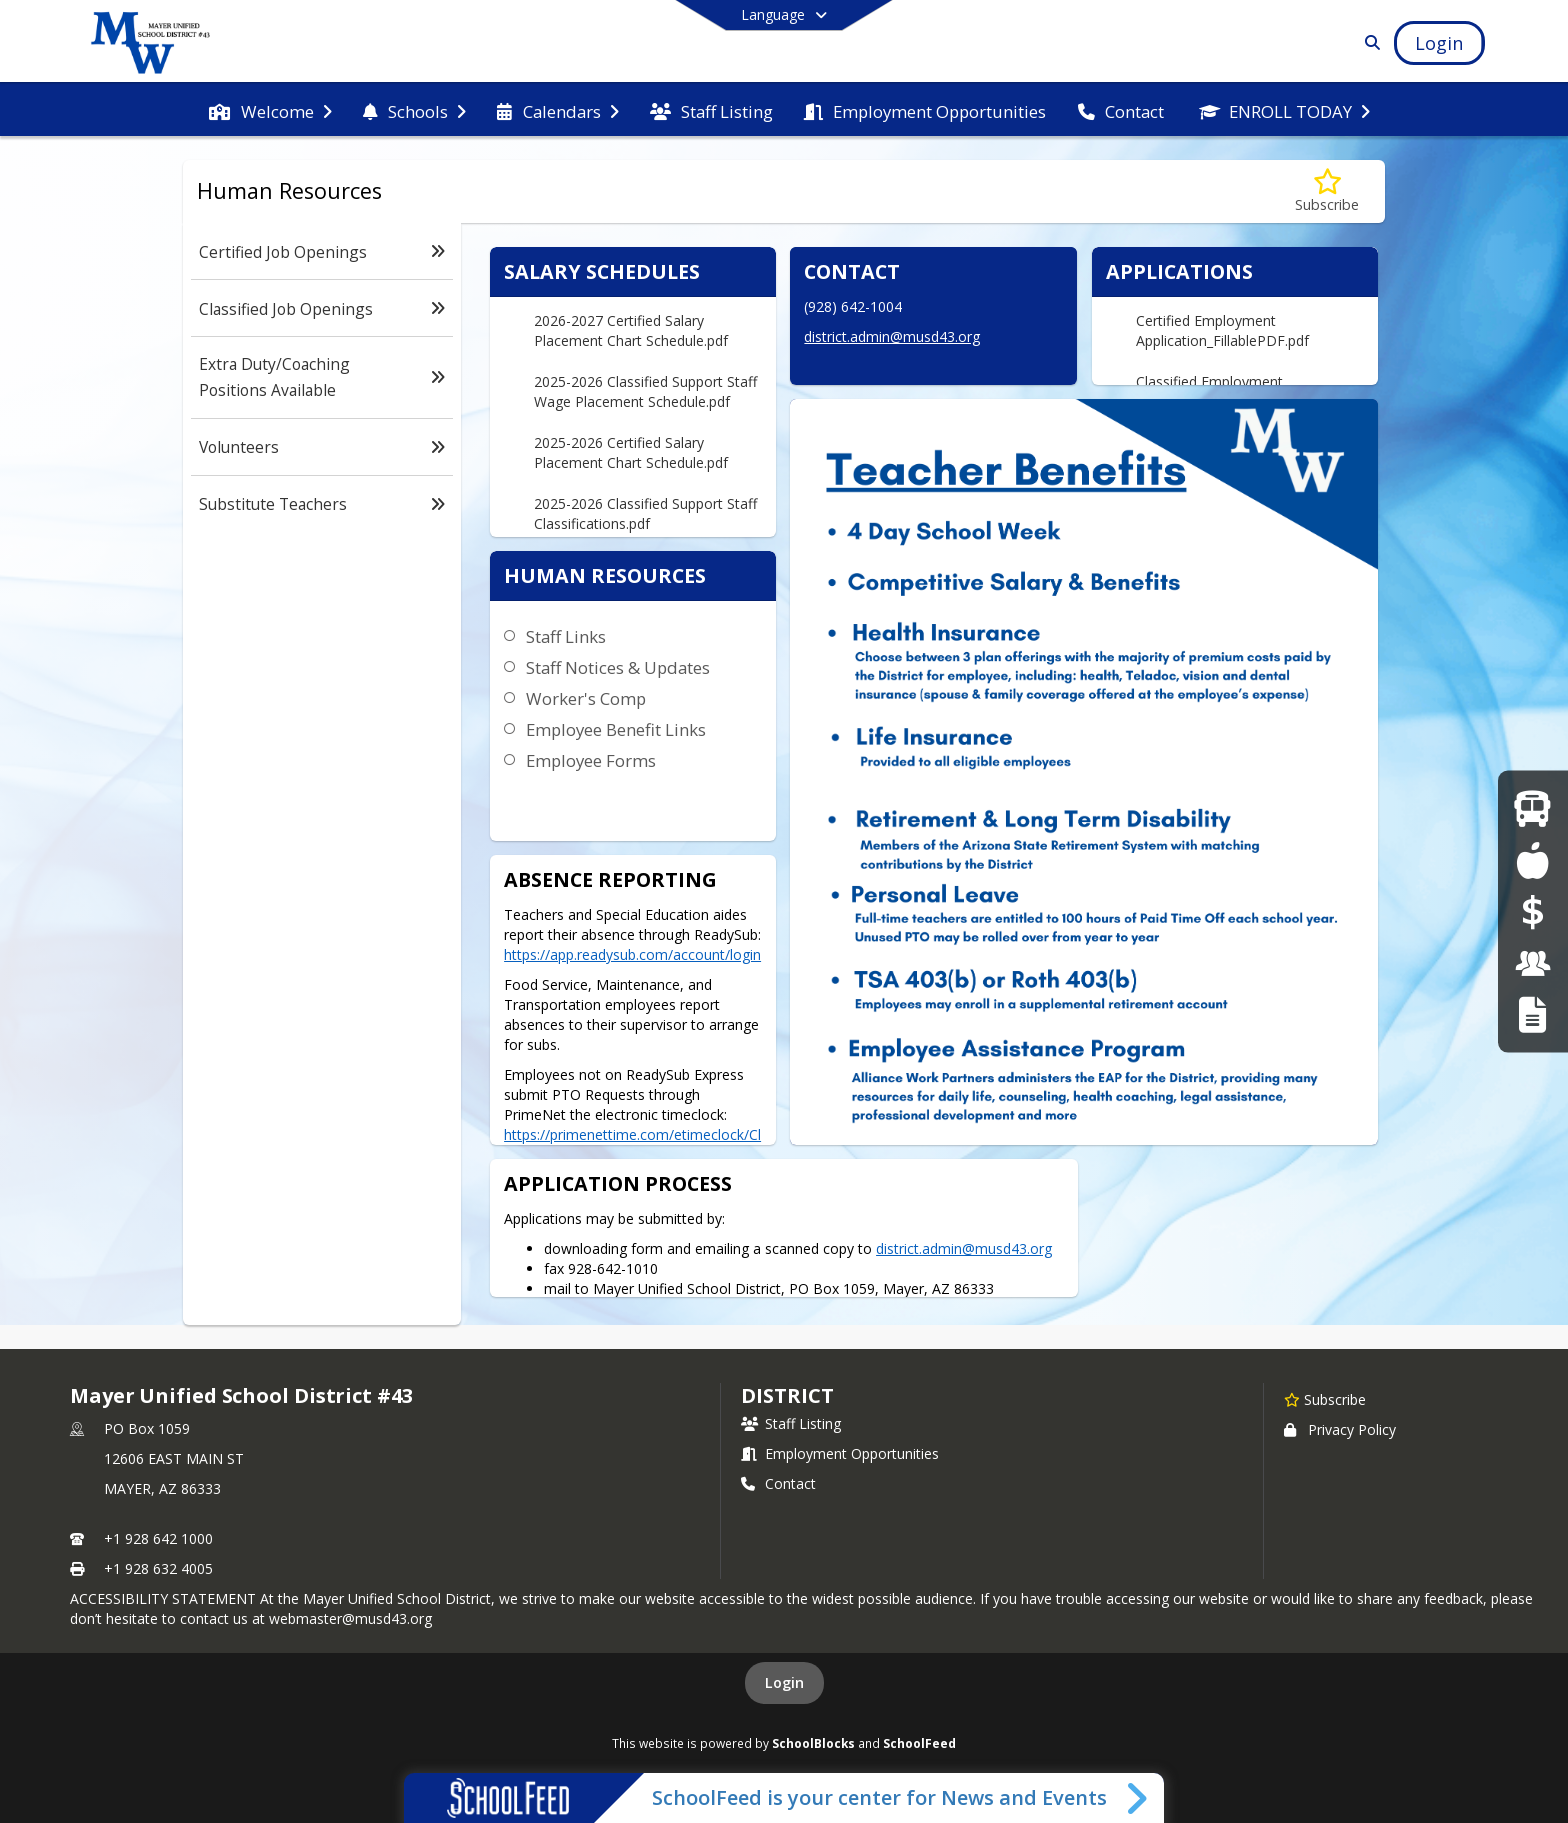 The image size is (1568, 1823). I want to click on Employment Opportunities, so click(840, 1453).